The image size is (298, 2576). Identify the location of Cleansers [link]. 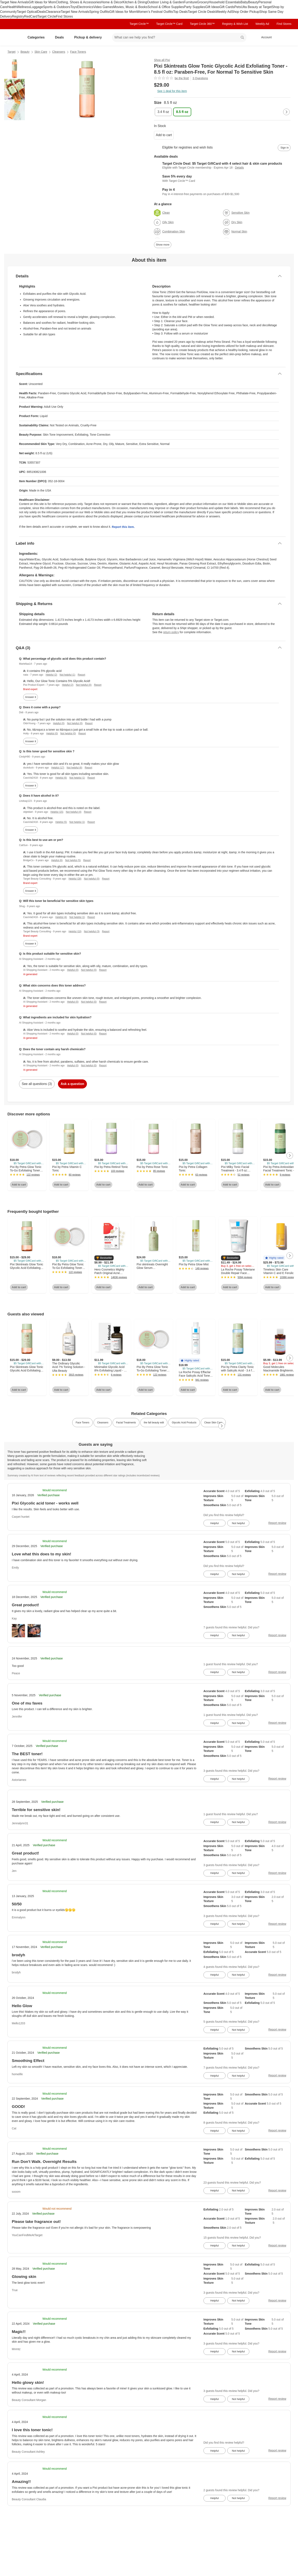
(102, 1422).